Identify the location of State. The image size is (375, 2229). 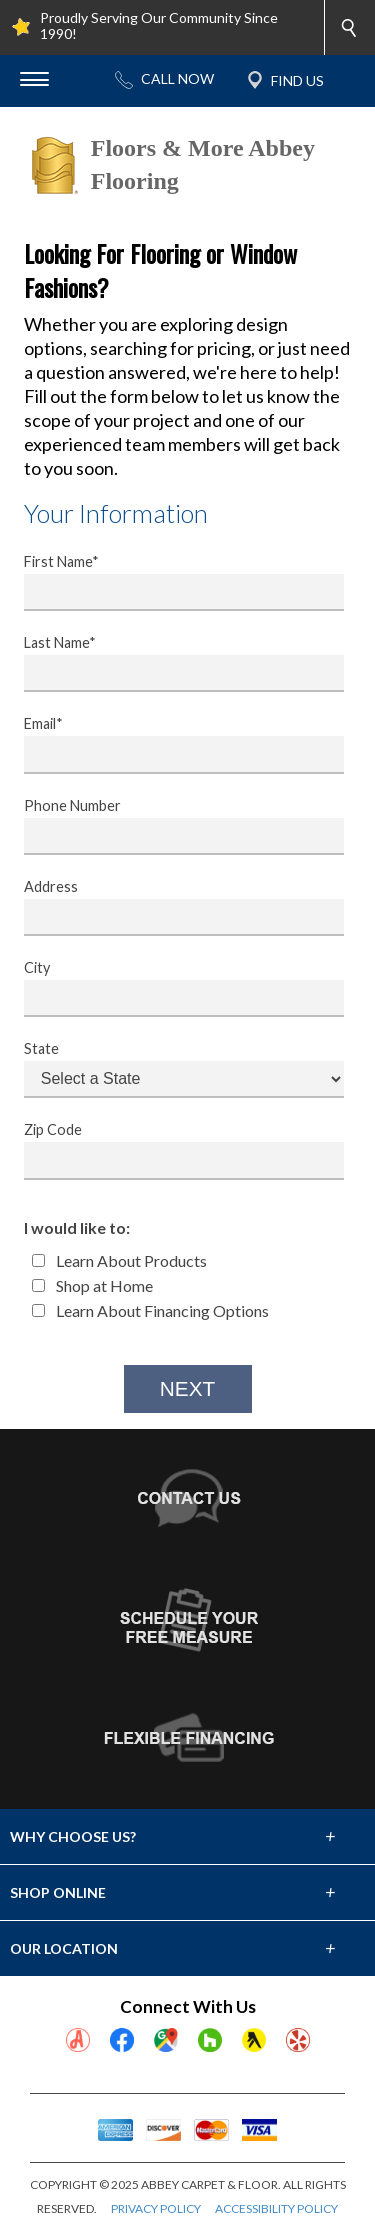
(171, 1069).